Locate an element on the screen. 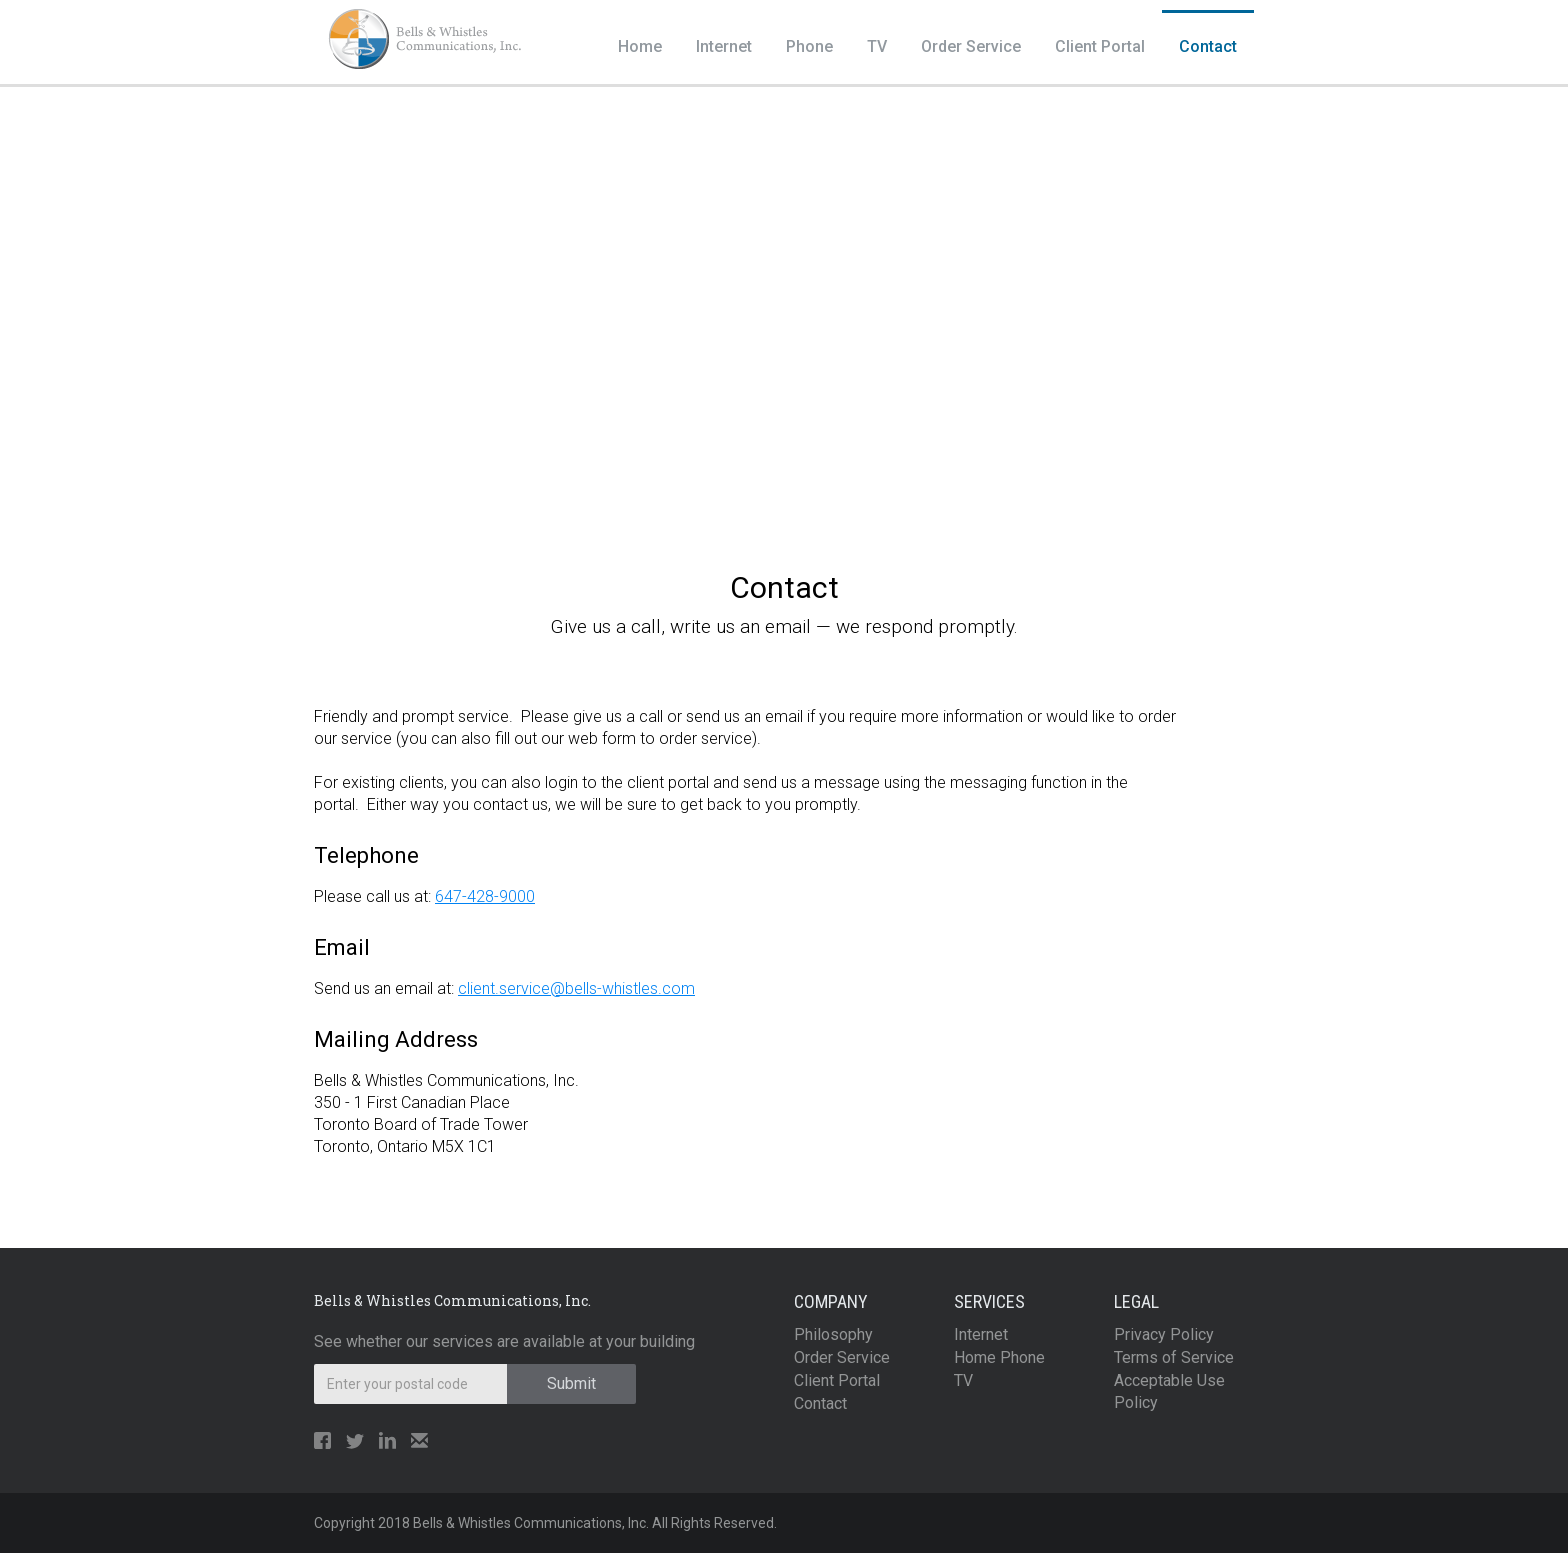  Internet is located at coordinates (724, 46).